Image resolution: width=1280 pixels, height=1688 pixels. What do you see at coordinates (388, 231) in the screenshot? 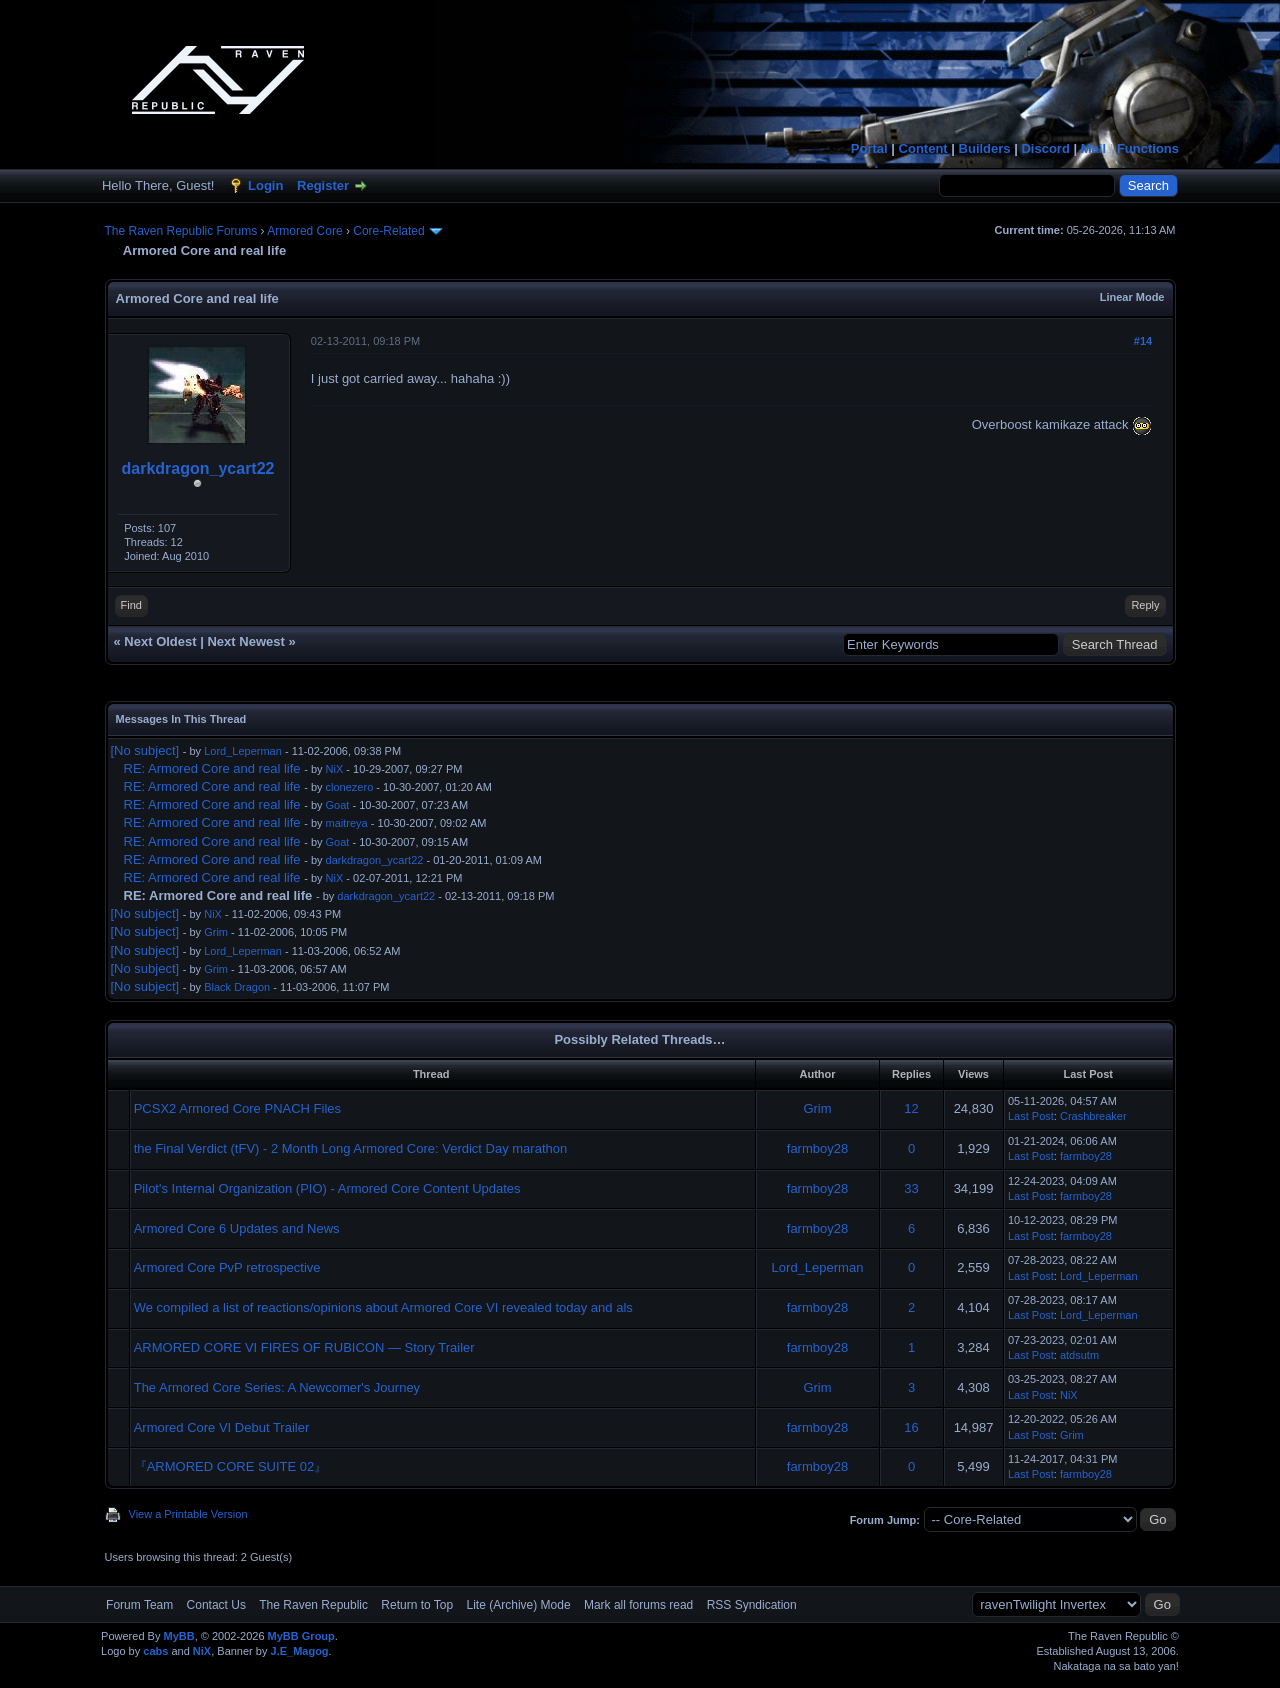
I see `Core-Related` at bounding box center [388, 231].